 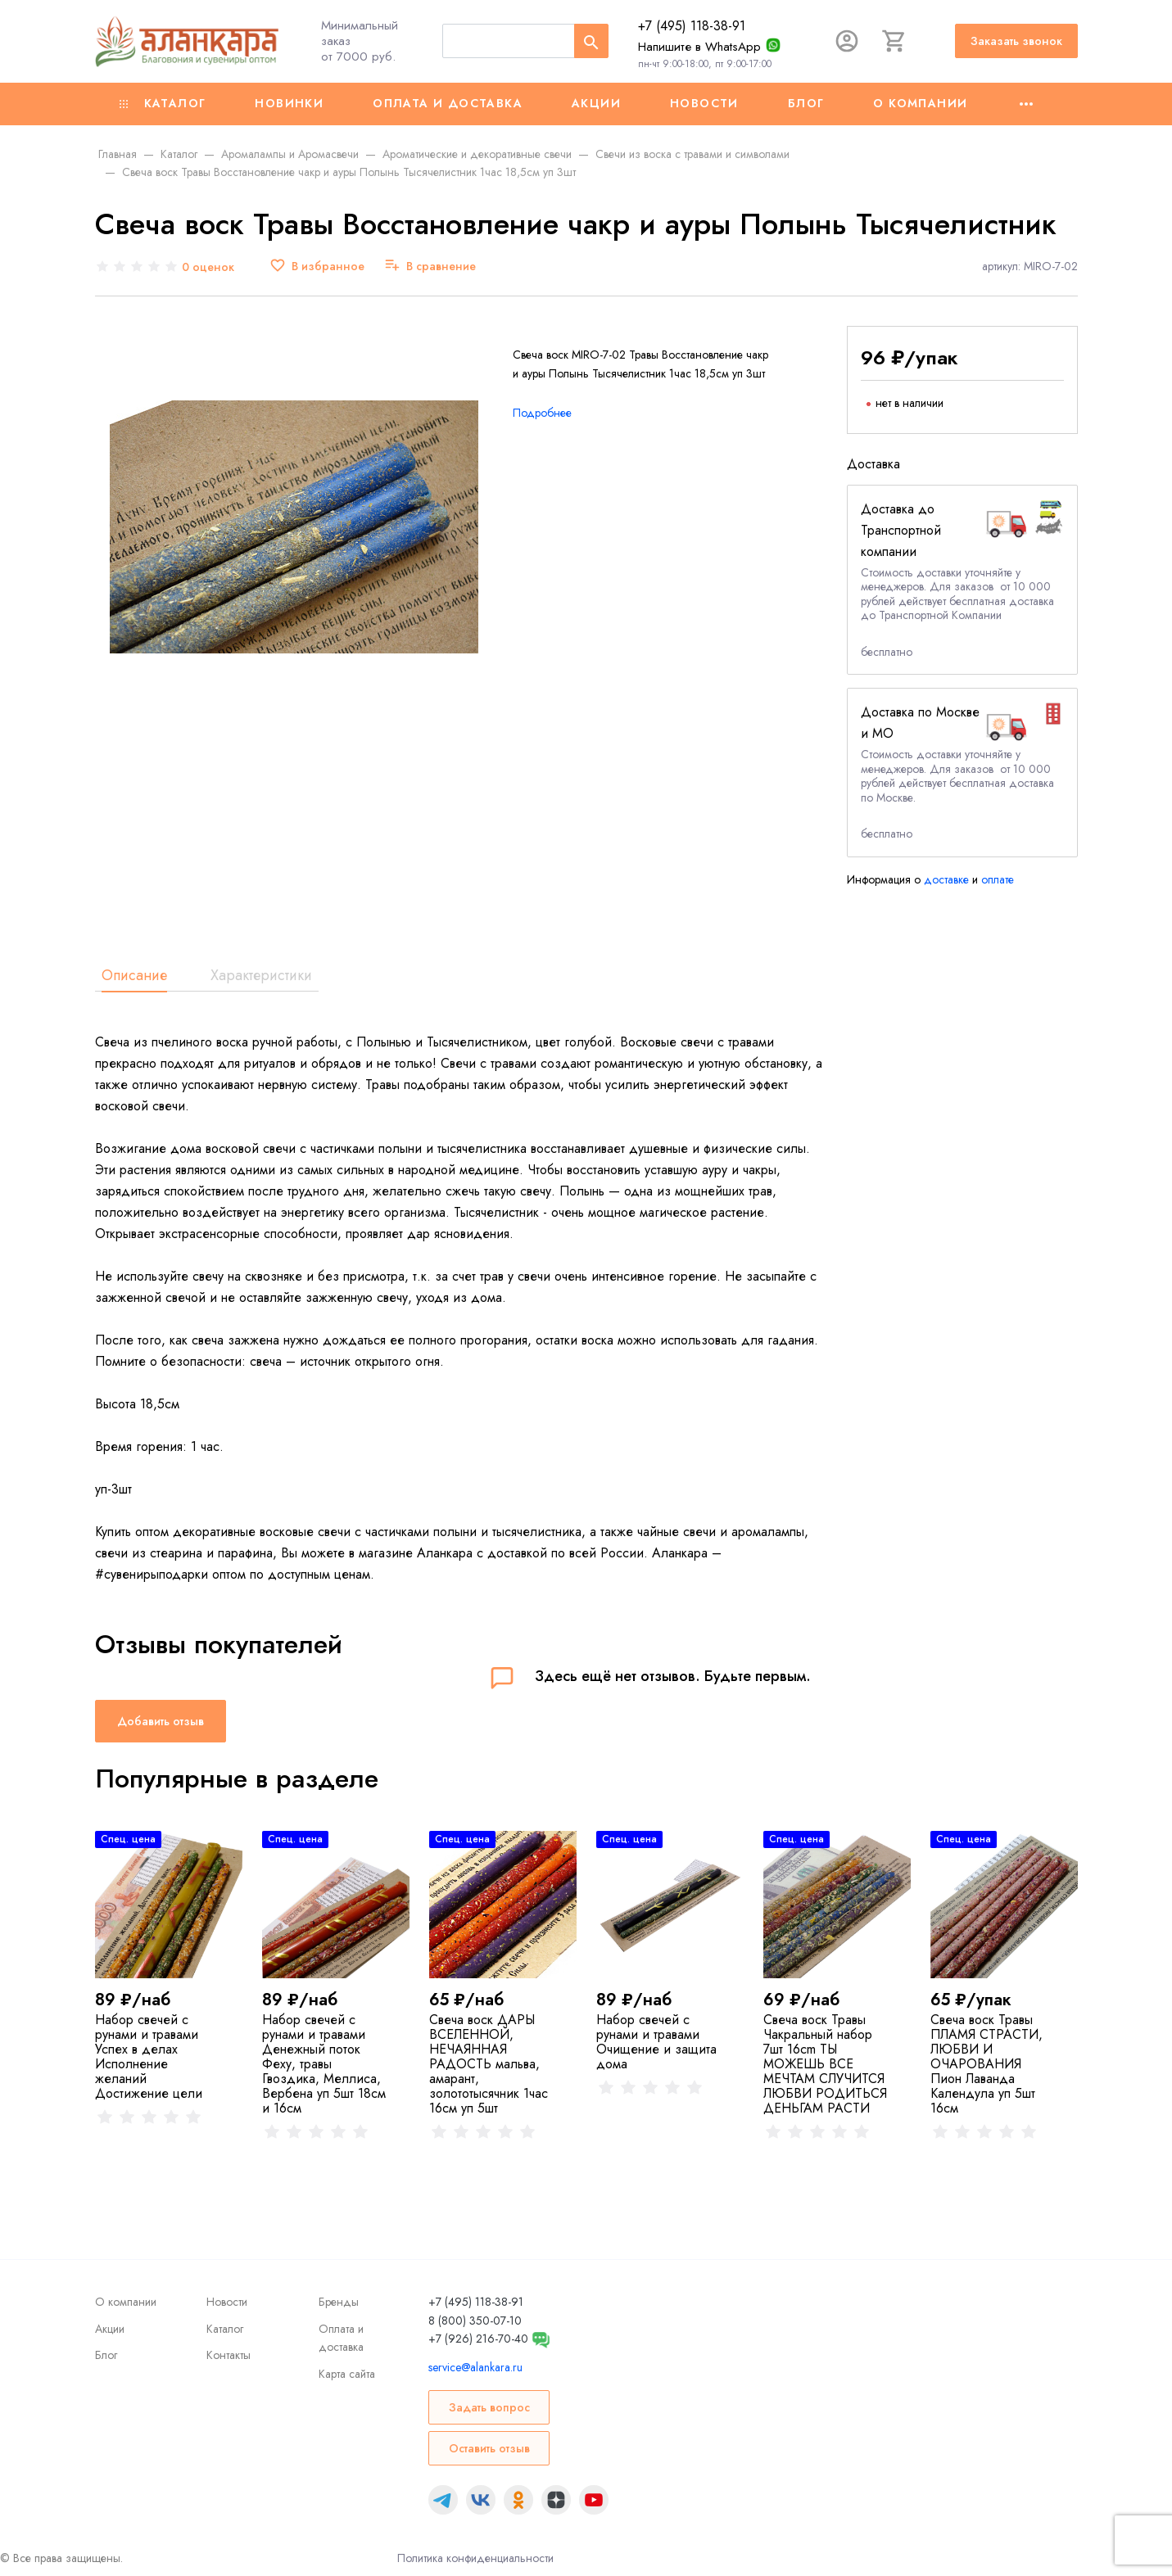 I want to click on [Корзина], so click(x=894, y=41).